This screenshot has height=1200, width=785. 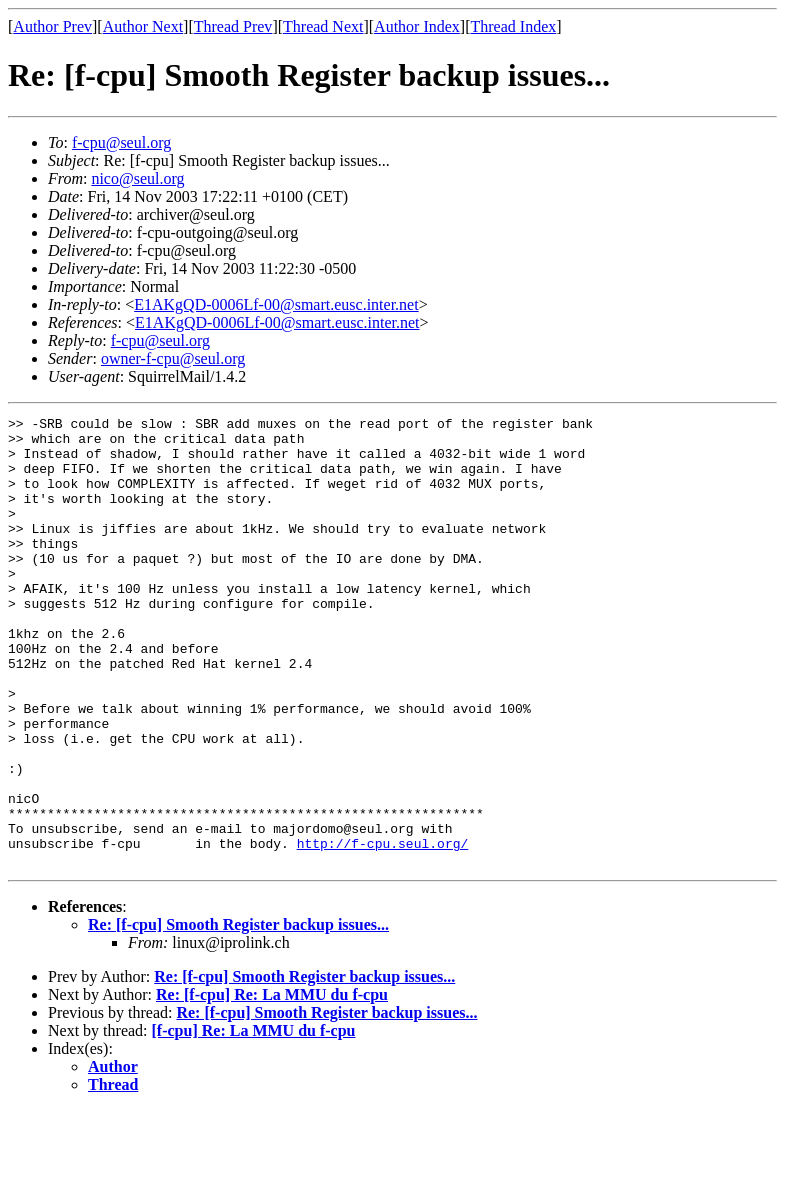 What do you see at coordinates (121, 142) in the screenshot?
I see `f-cpu@seul.org` at bounding box center [121, 142].